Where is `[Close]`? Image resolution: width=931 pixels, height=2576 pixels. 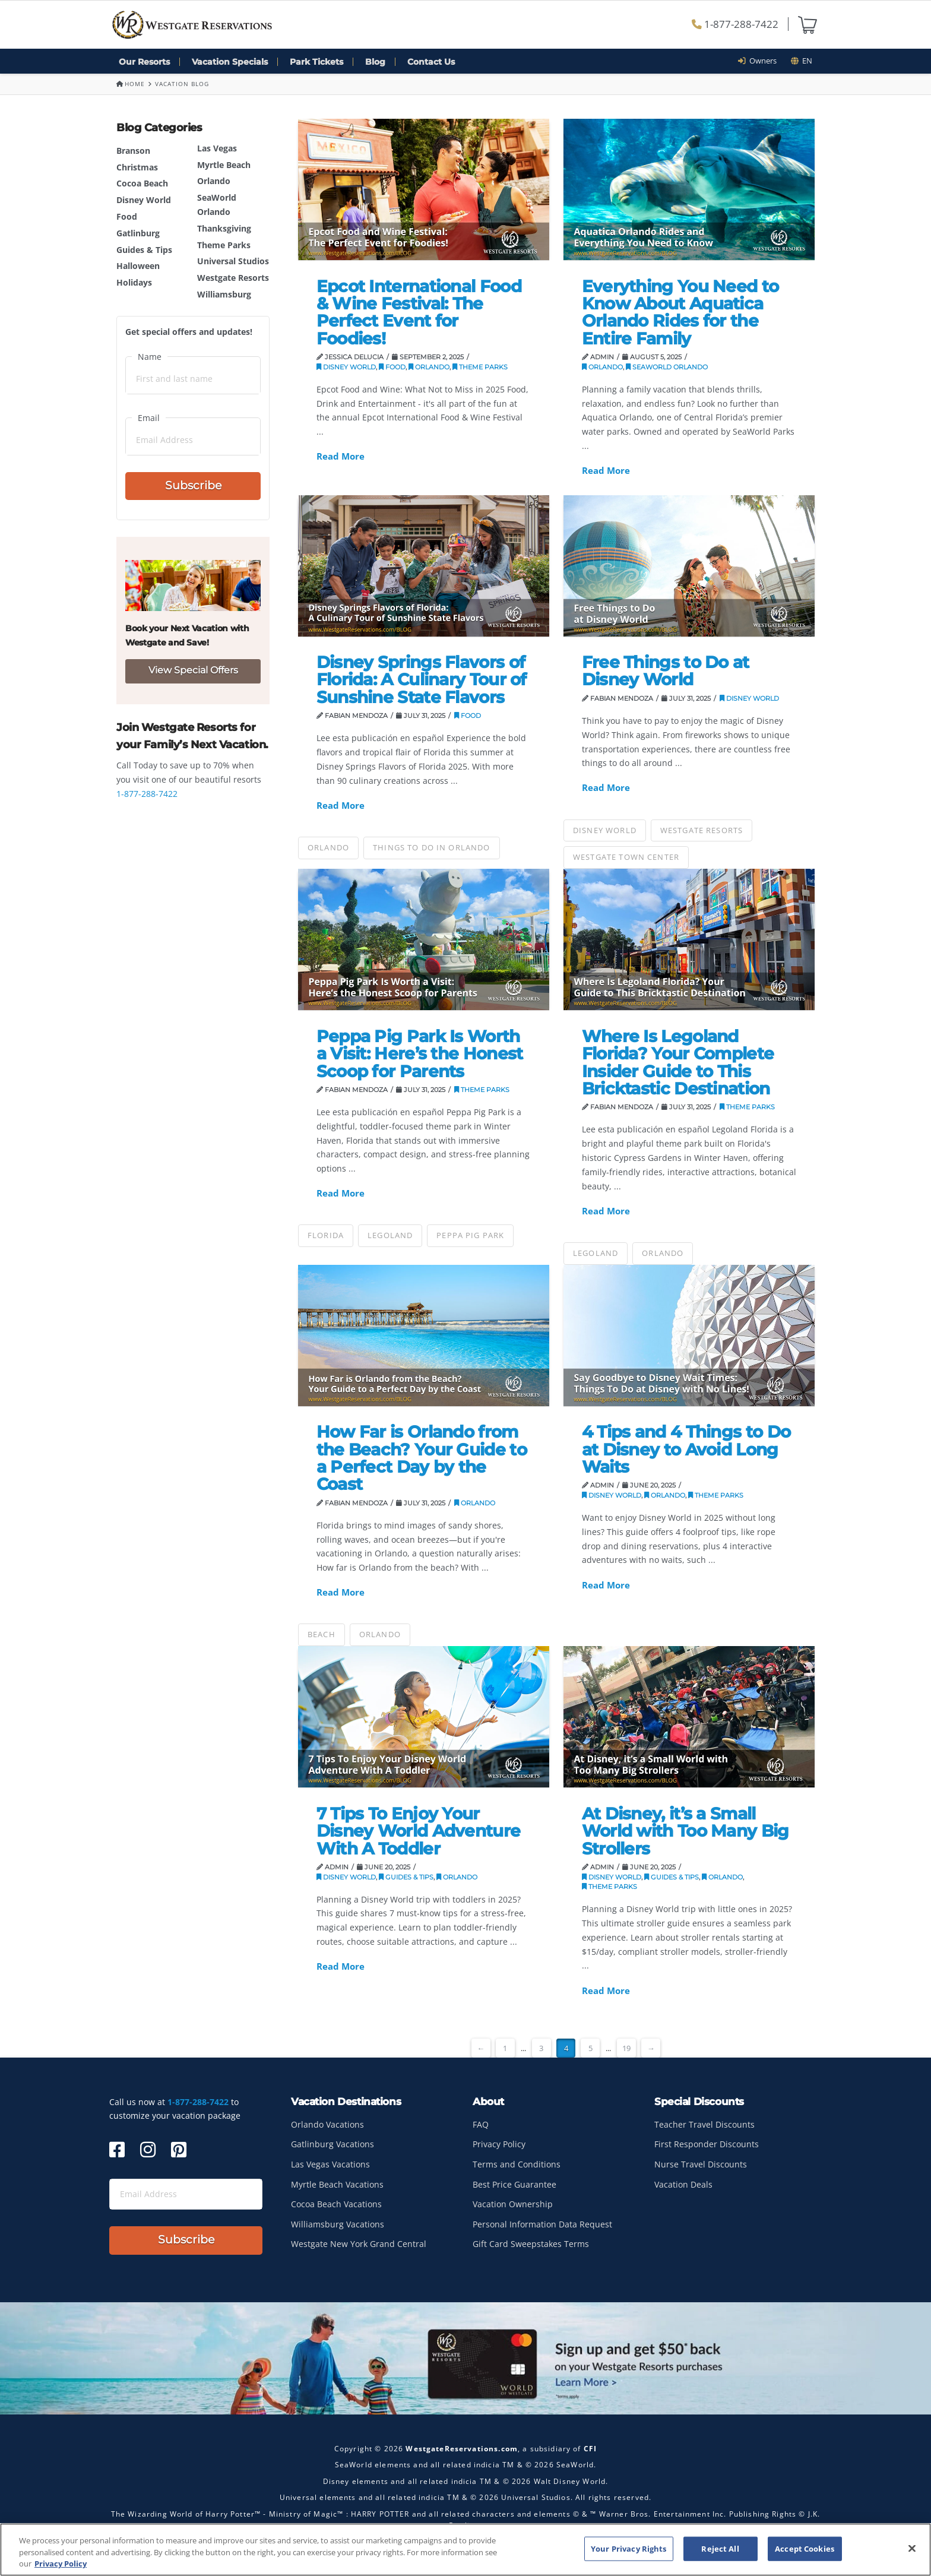 [Close] is located at coordinates (912, 2549).